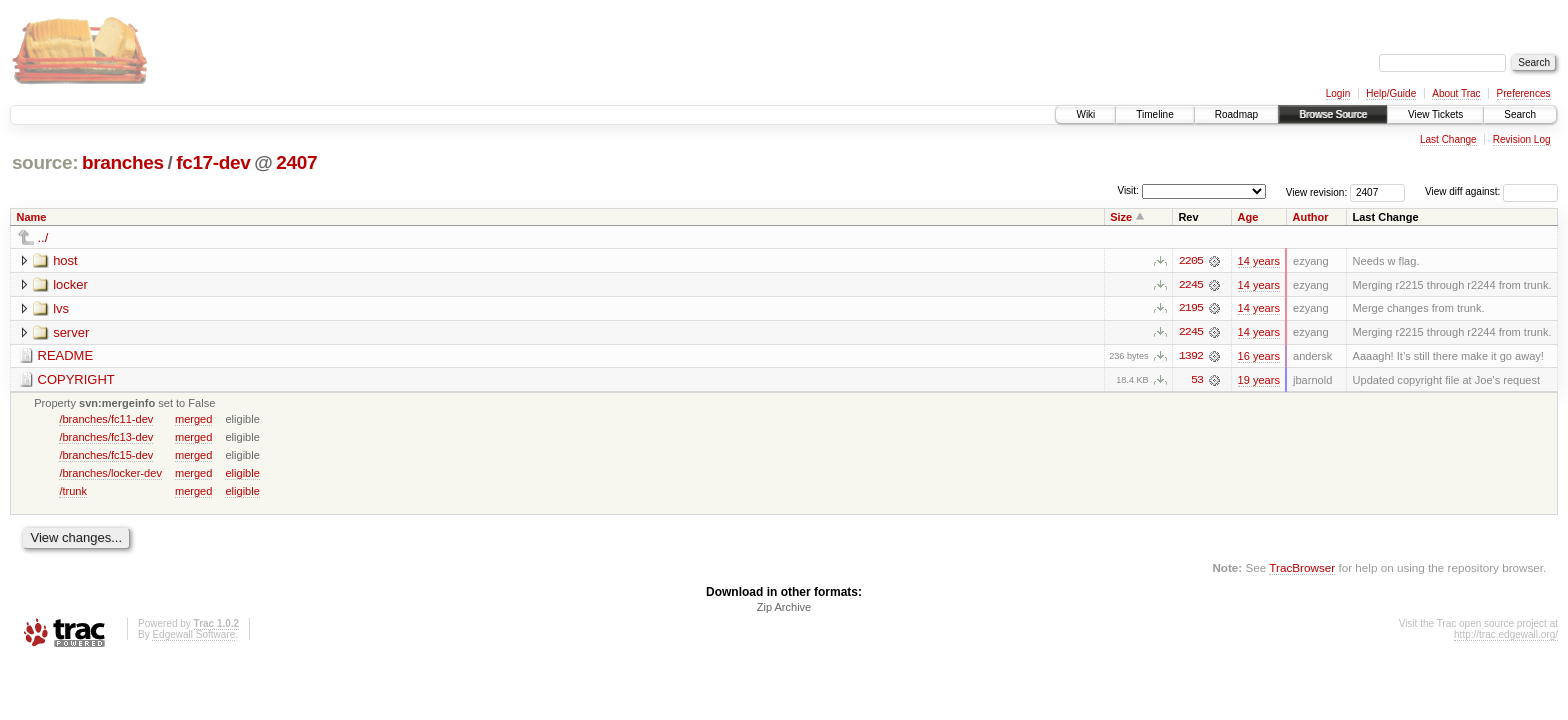  I want to click on Preferences, so click(1524, 93).